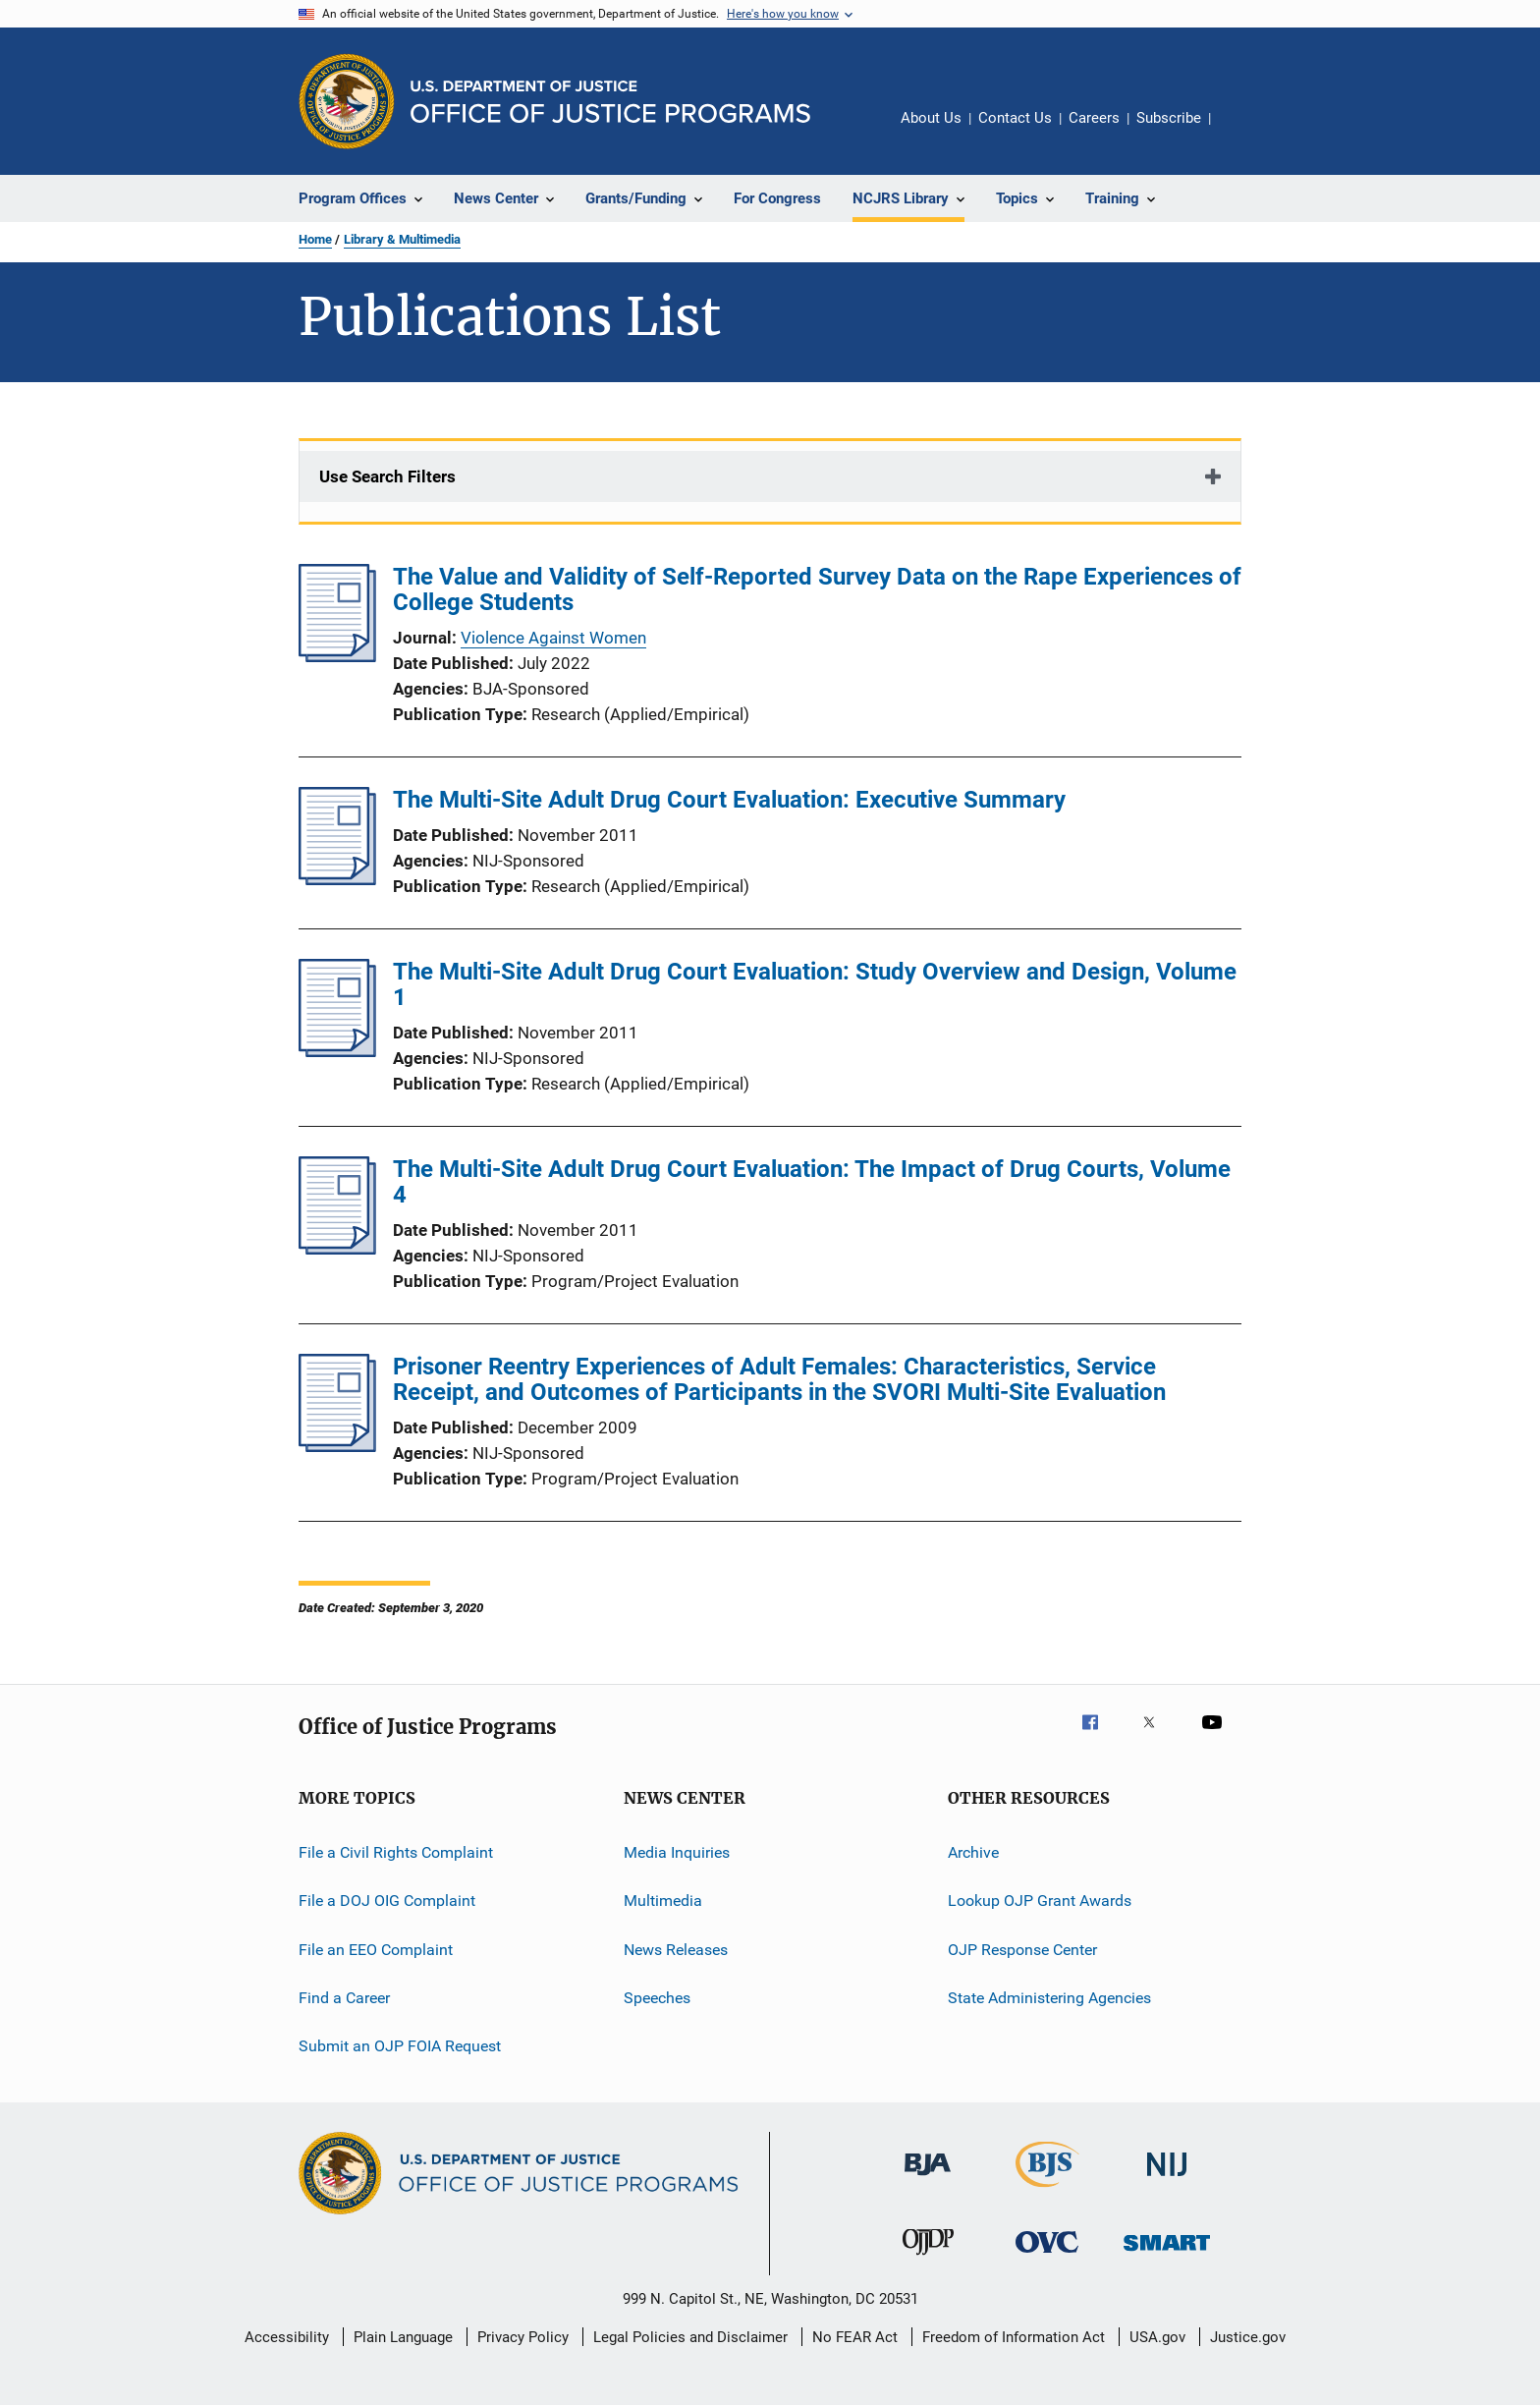 The image size is (1540, 2405). I want to click on Submit an OJP FOIA Request, so click(400, 2046).